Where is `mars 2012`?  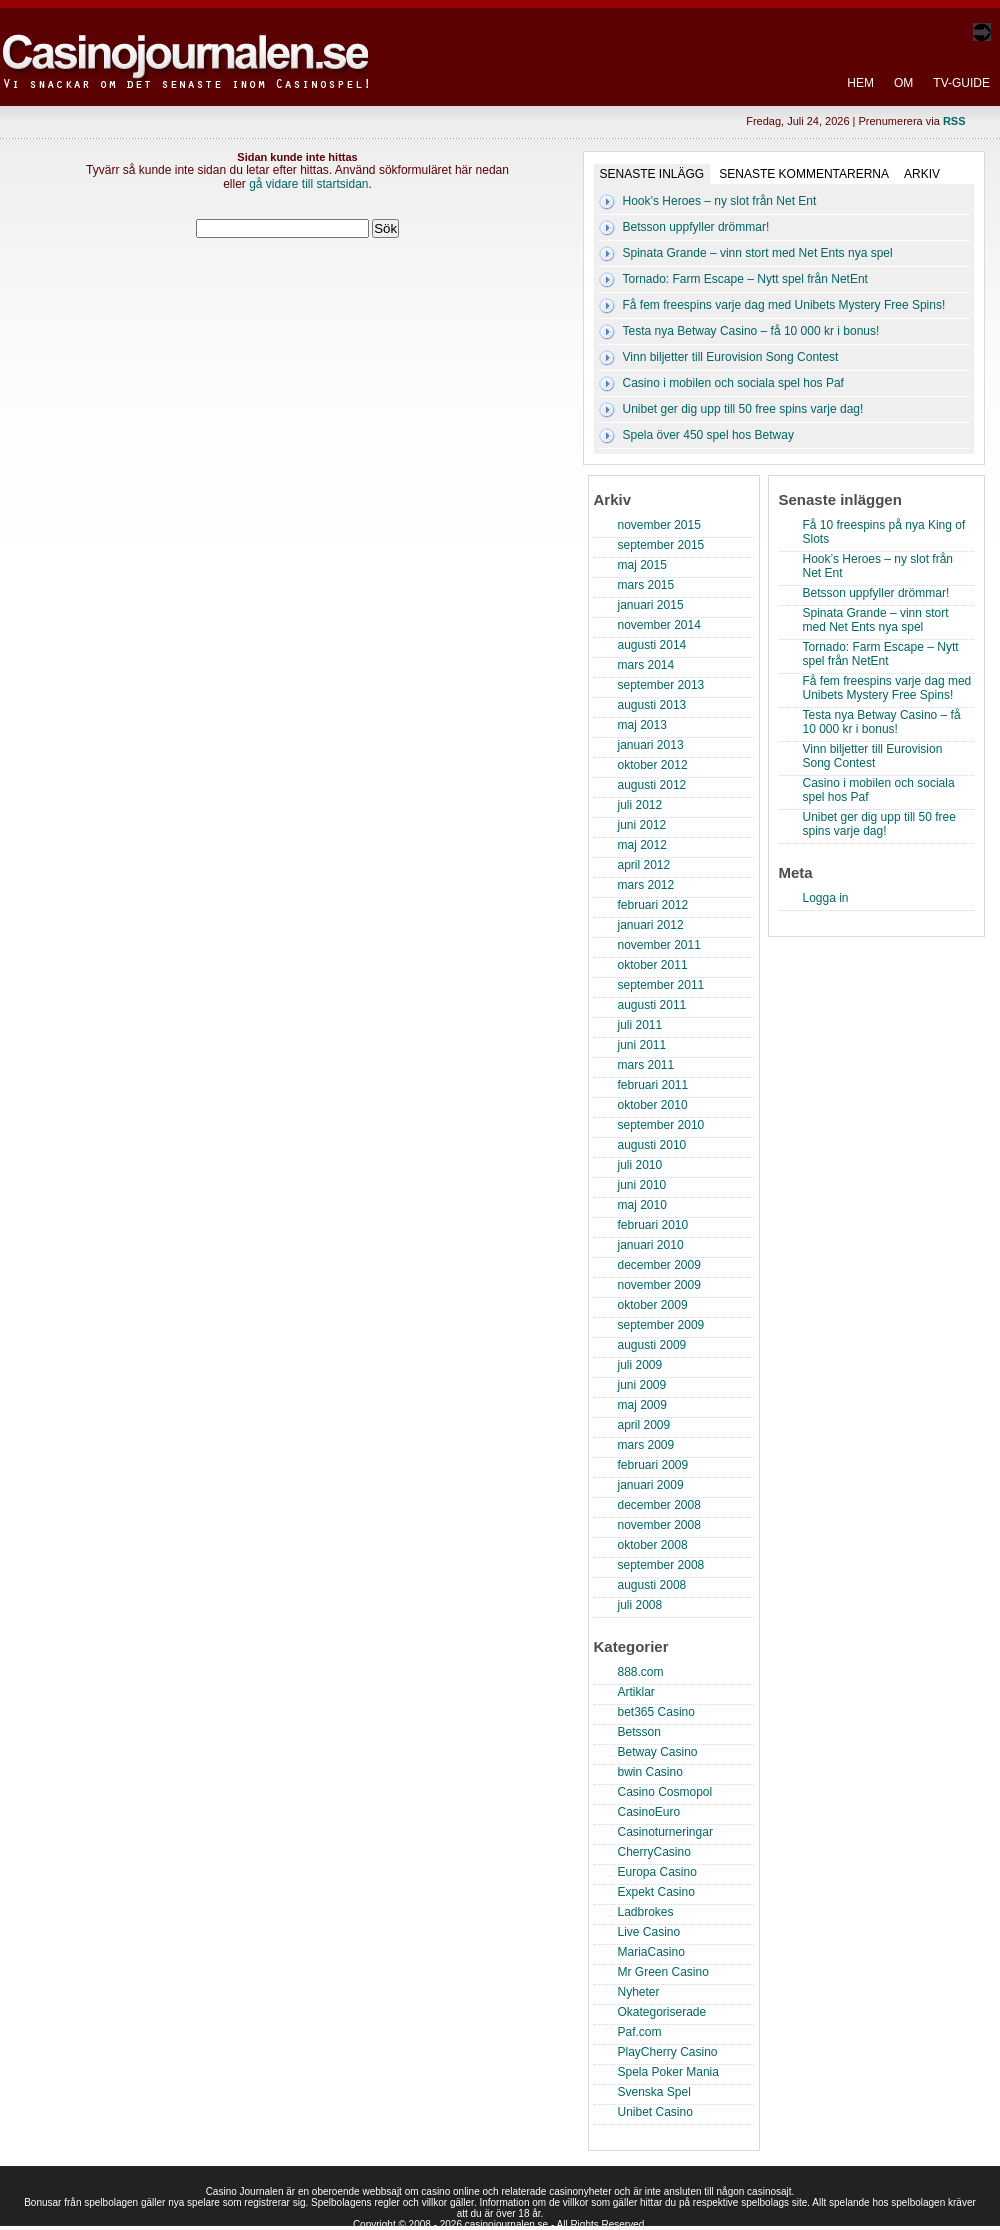
mars 2012 is located at coordinates (646, 885).